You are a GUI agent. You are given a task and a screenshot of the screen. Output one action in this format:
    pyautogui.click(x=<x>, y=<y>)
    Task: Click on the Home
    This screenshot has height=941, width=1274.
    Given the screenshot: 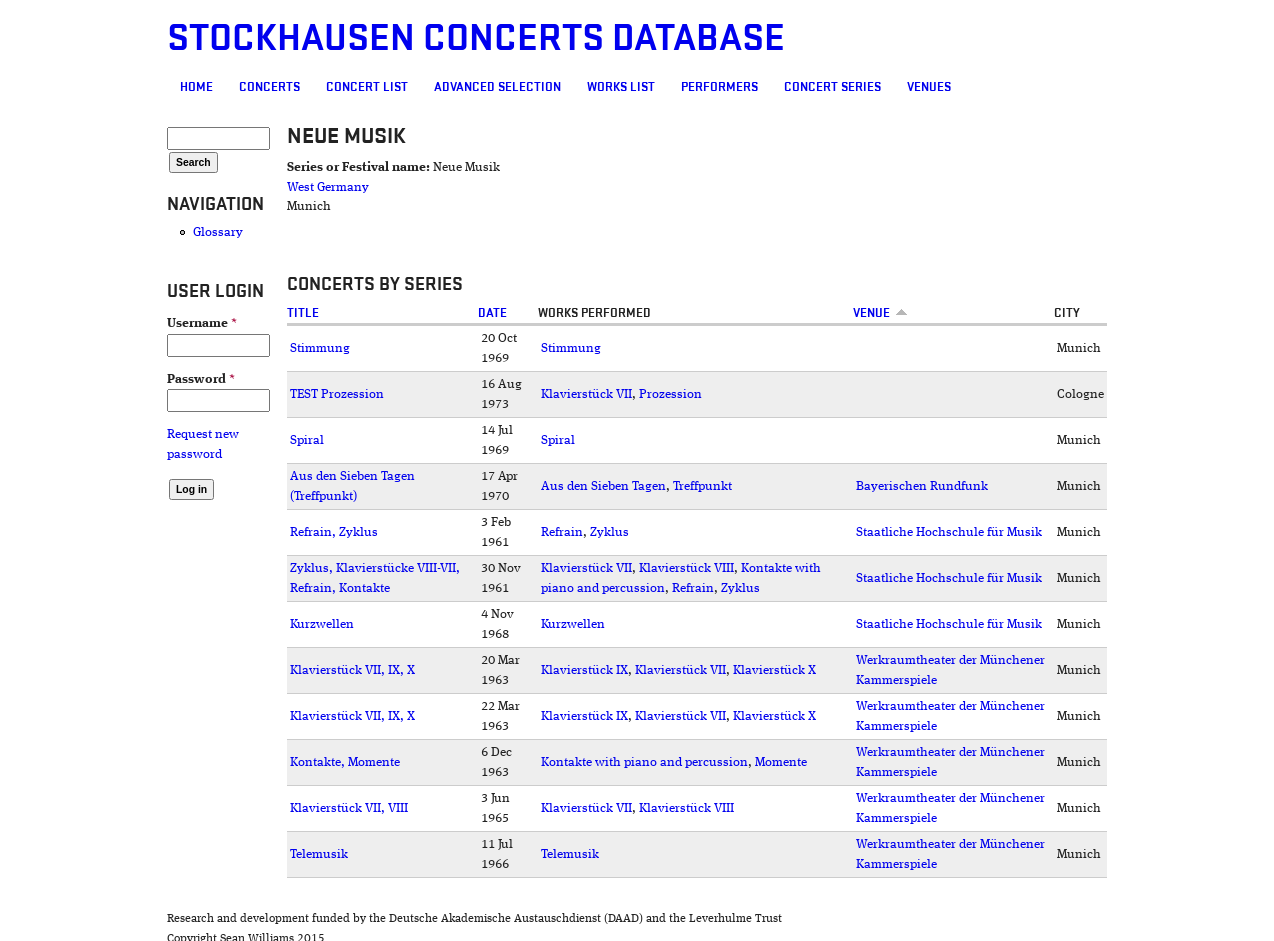 What is the action you would take?
    pyautogui.click(x=196, y=87)
    